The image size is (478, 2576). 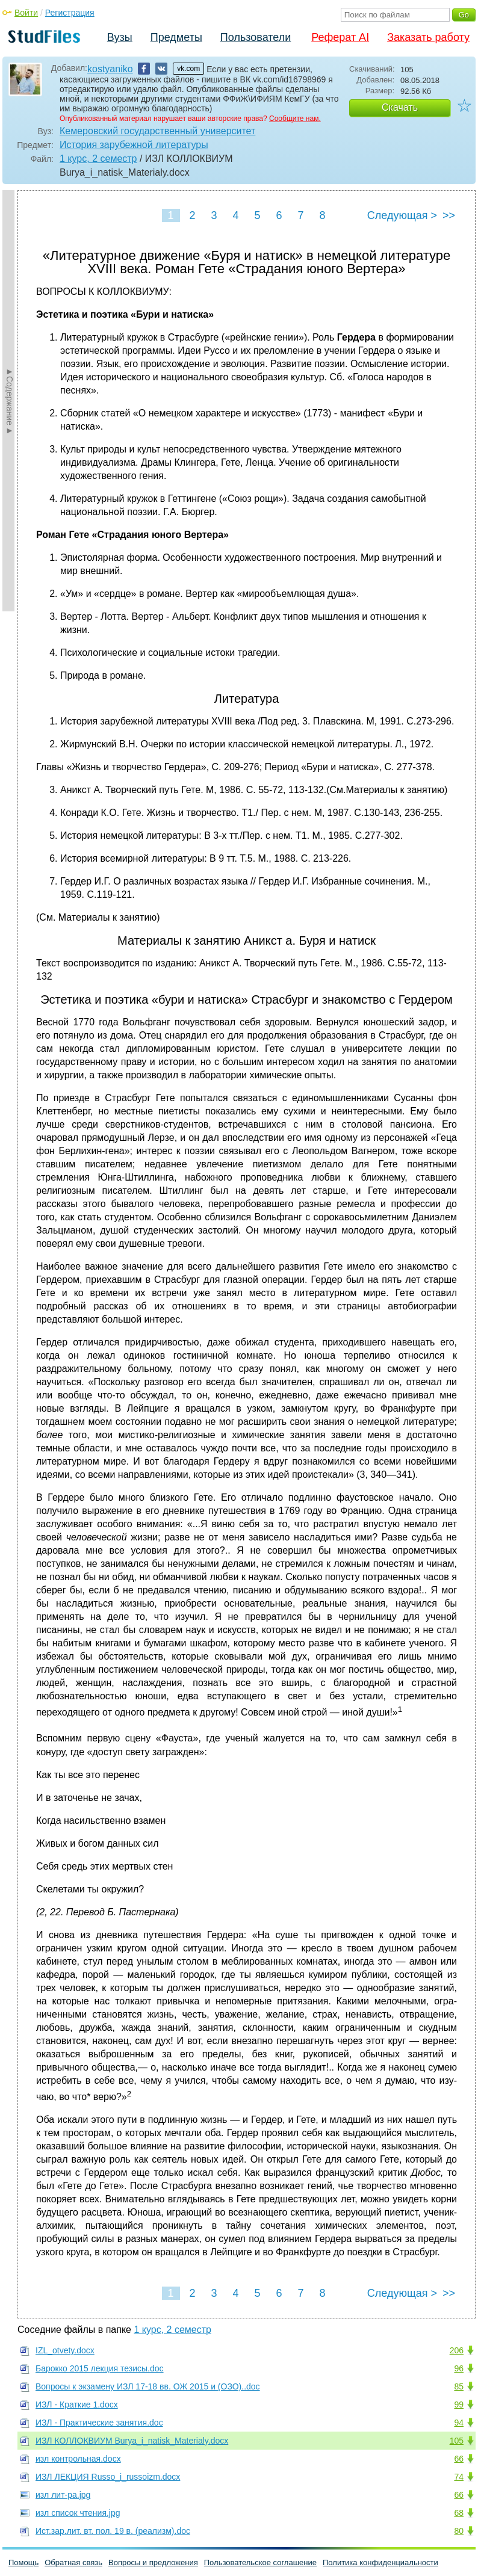 What do you see at coordinates (260, 2562) in the screenshot?
I see `Пользовательское соглашение` at bounding box center [260, 2562].